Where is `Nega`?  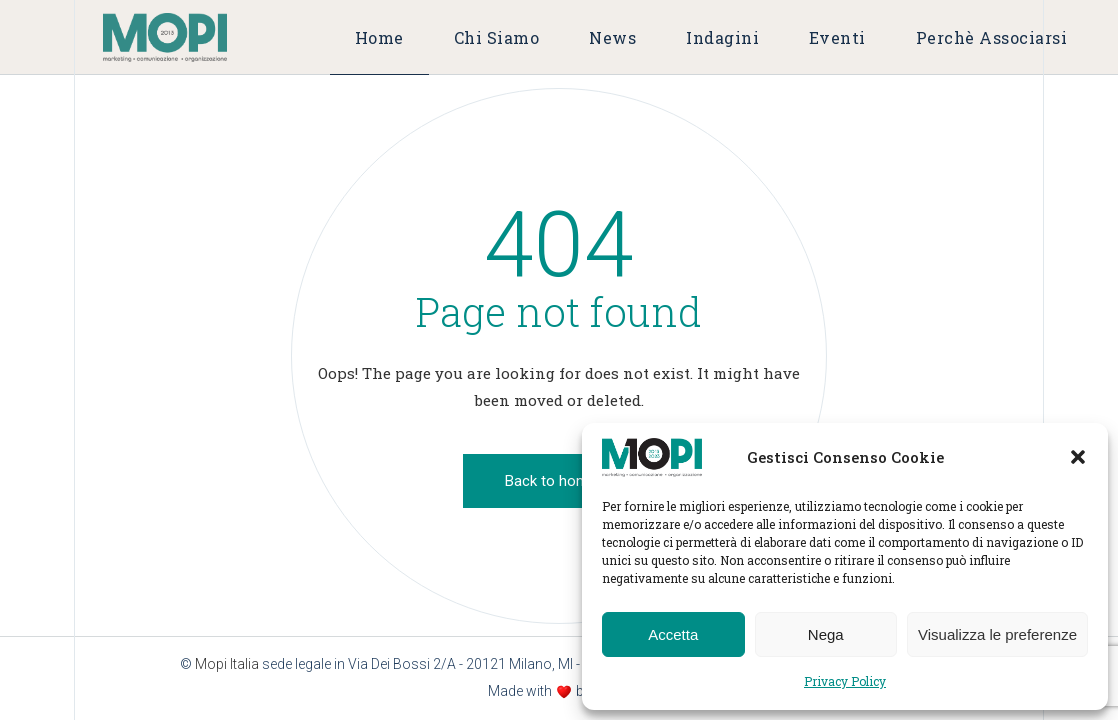
Nega is located at coordinates (826, 634).